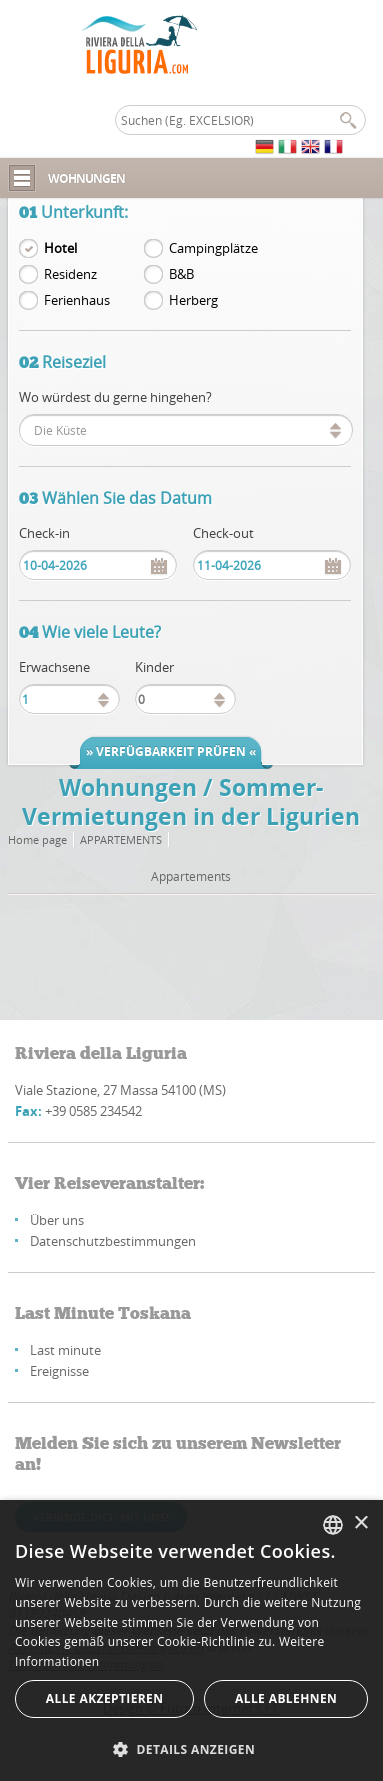 The image size is (383, 1781). What do you see at coordinates (37, 839) in the screenshot?
I see `Home page` at bounding box center [37, 839].